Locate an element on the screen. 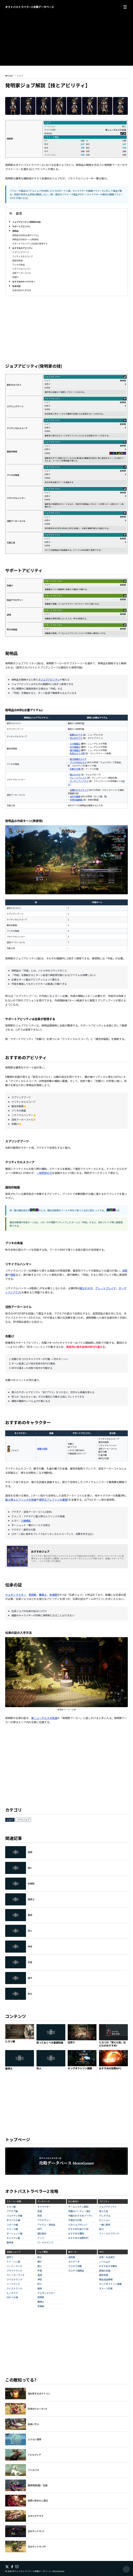 The height and width of the screenshot is (2576, 133). 雷の精霊石 is located at coordinates (75, 750).